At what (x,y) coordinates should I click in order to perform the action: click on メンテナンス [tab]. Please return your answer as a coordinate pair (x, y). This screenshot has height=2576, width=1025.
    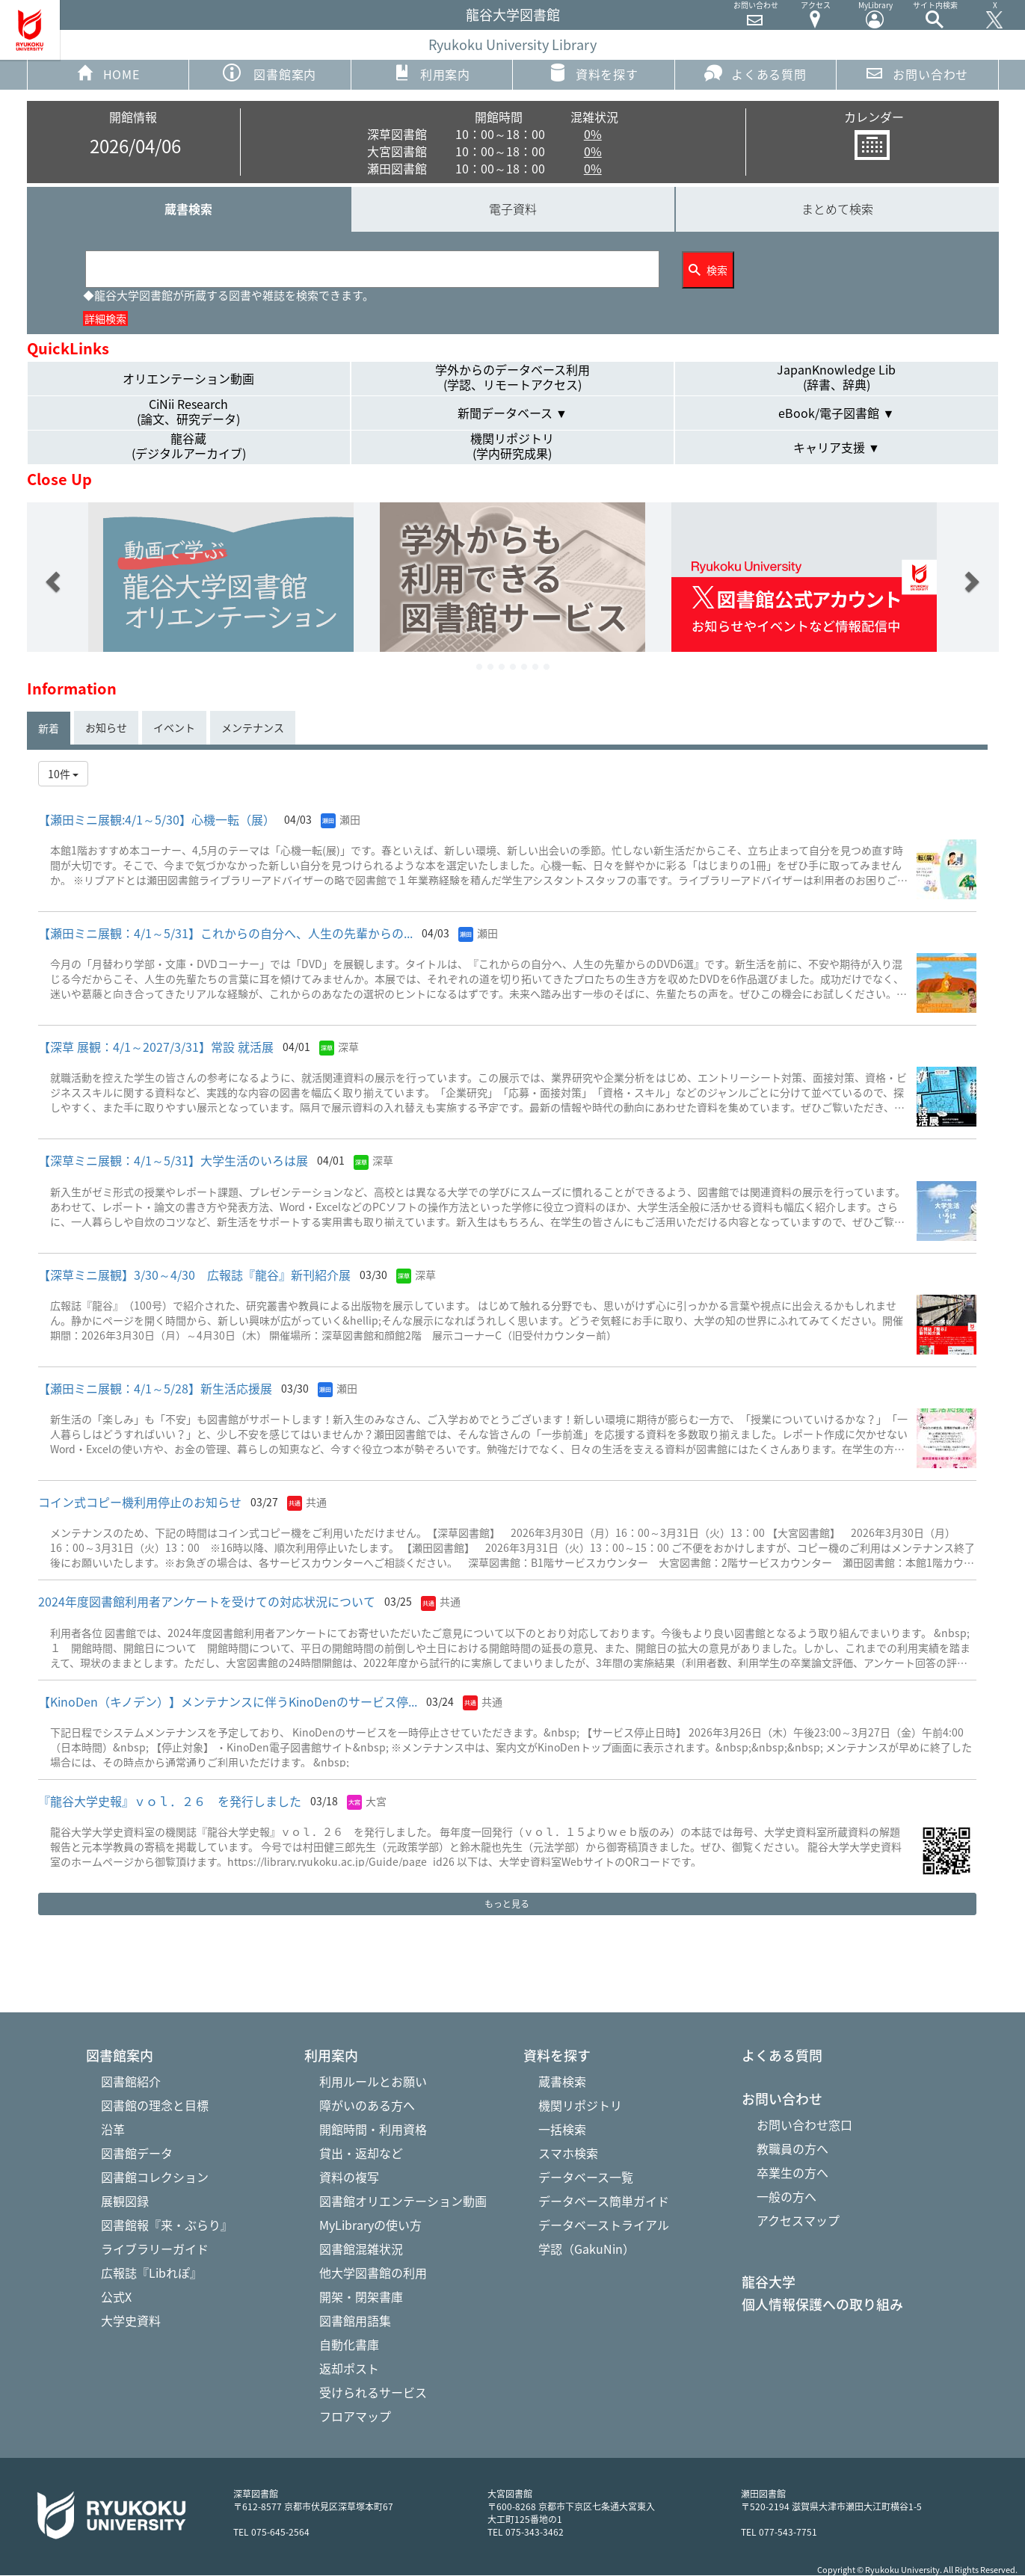
    Looking at the image, I should click on (252, 727).